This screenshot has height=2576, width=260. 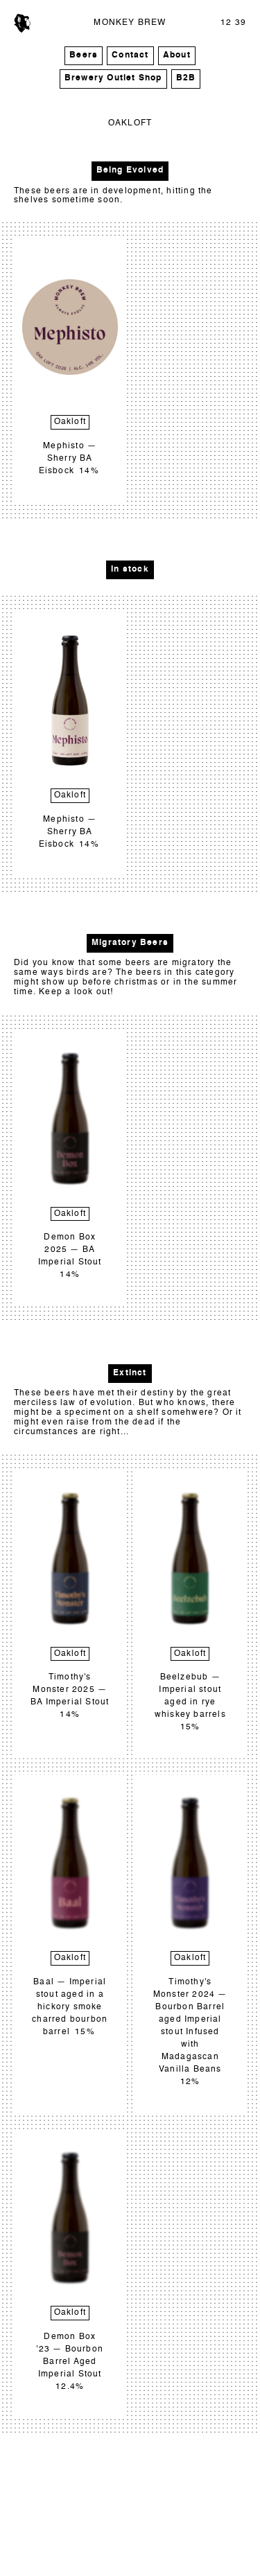 What do you see at coordinates (113, 78) in the screenshot?
I see `Brewery Outlet Shop` at bounding box center [113, 78].